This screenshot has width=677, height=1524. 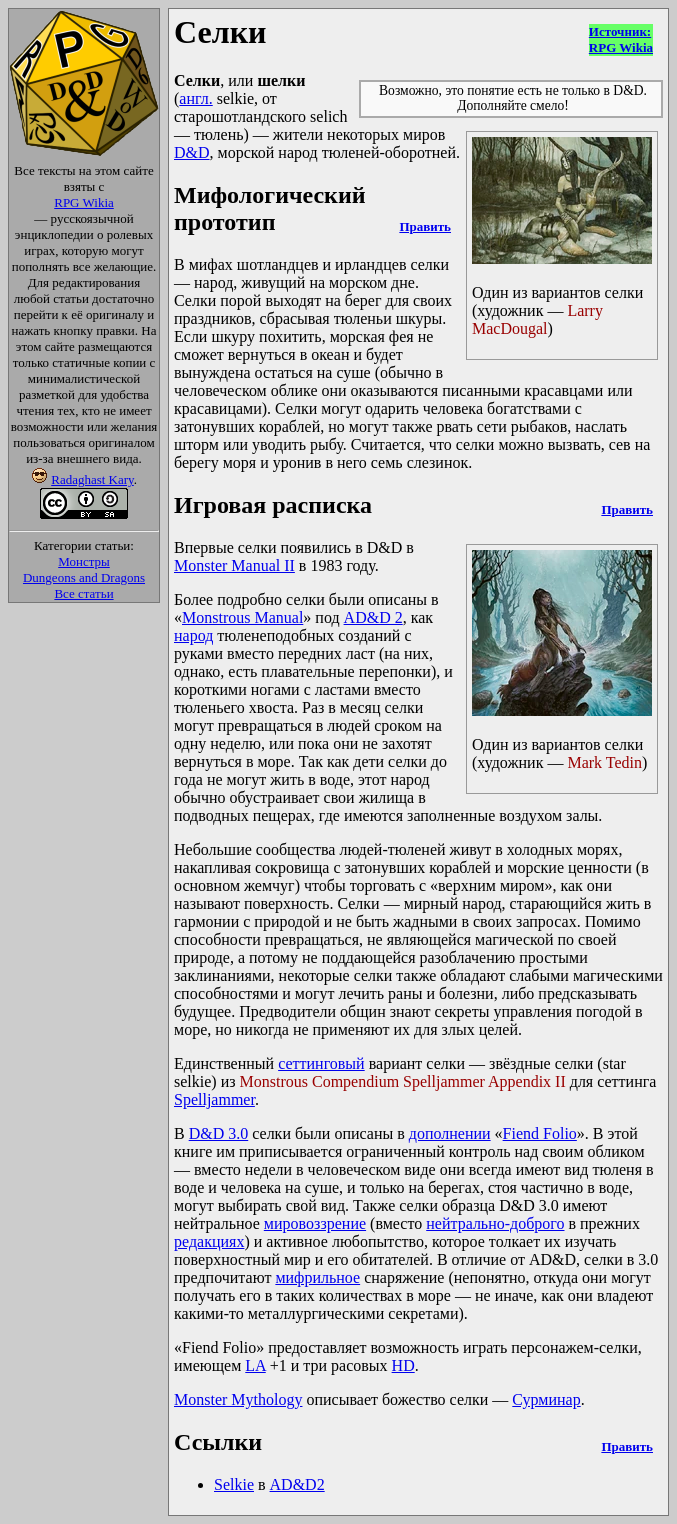 What do you see at coordinates (219, 1133) in the screenshot?
I see `D&D 3.0` at bounding box center [219, 1133].